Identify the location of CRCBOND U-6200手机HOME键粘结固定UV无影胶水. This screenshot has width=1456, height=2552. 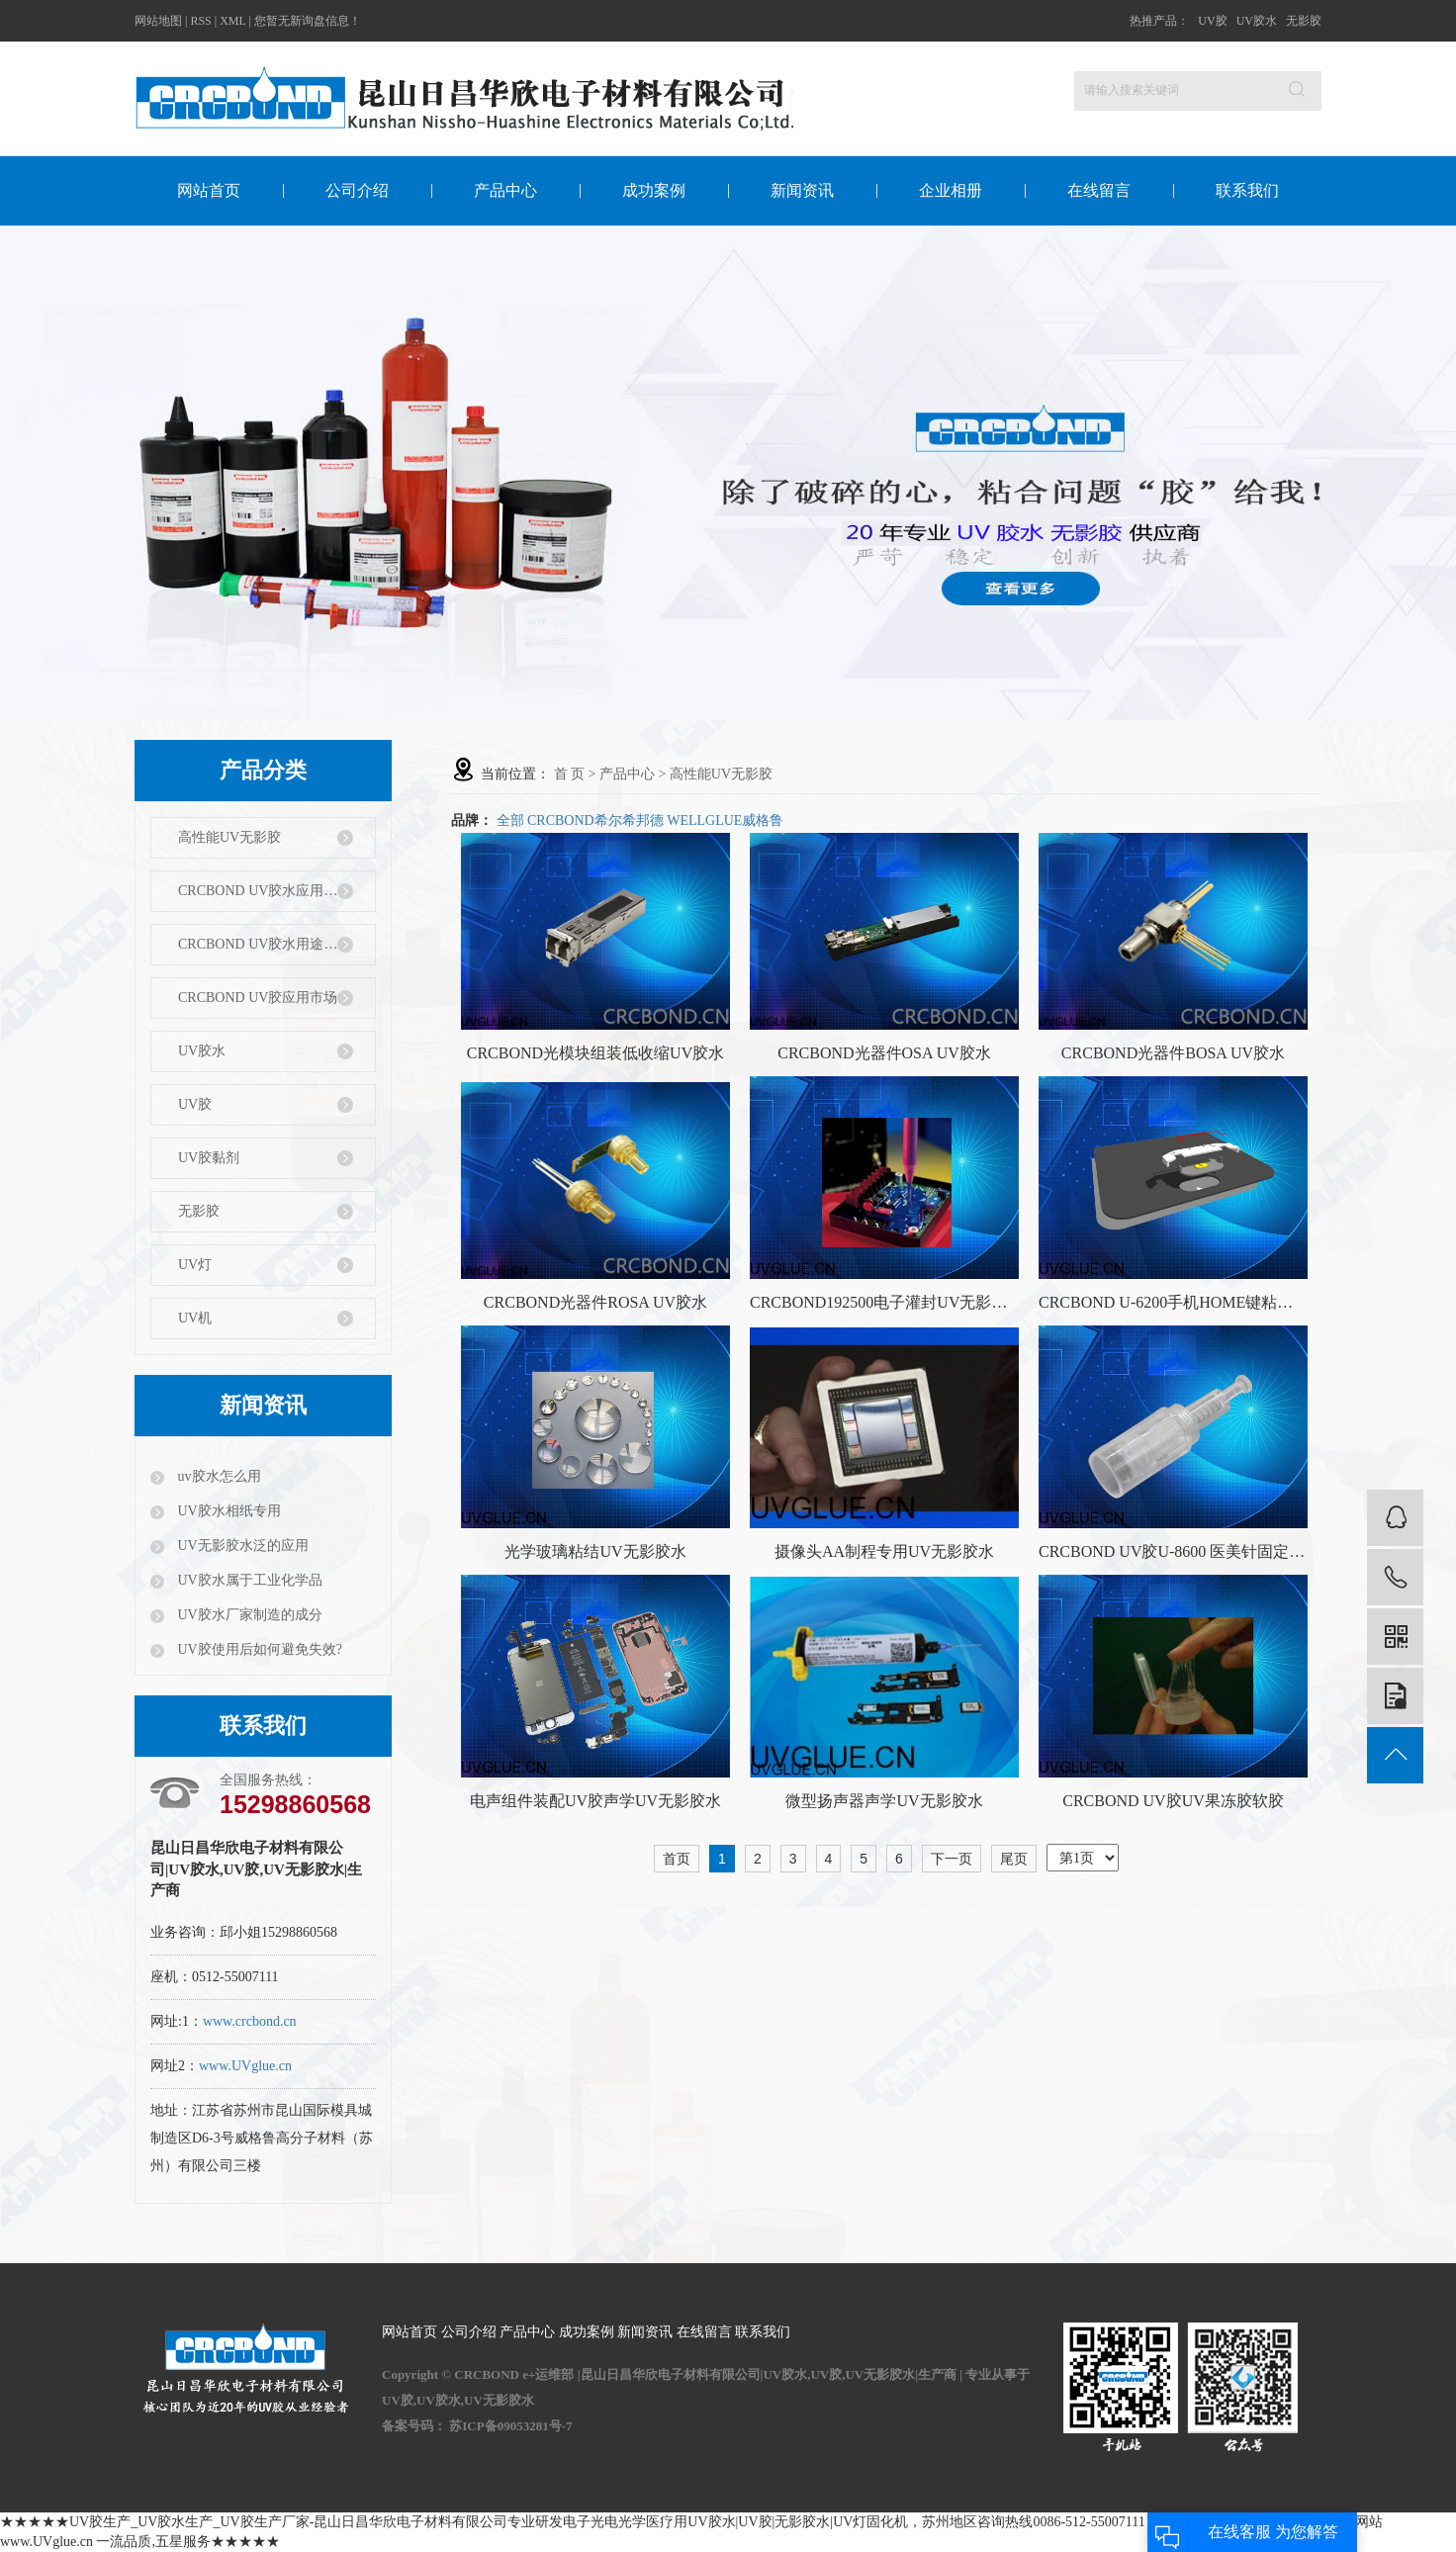
(1173, 1302).